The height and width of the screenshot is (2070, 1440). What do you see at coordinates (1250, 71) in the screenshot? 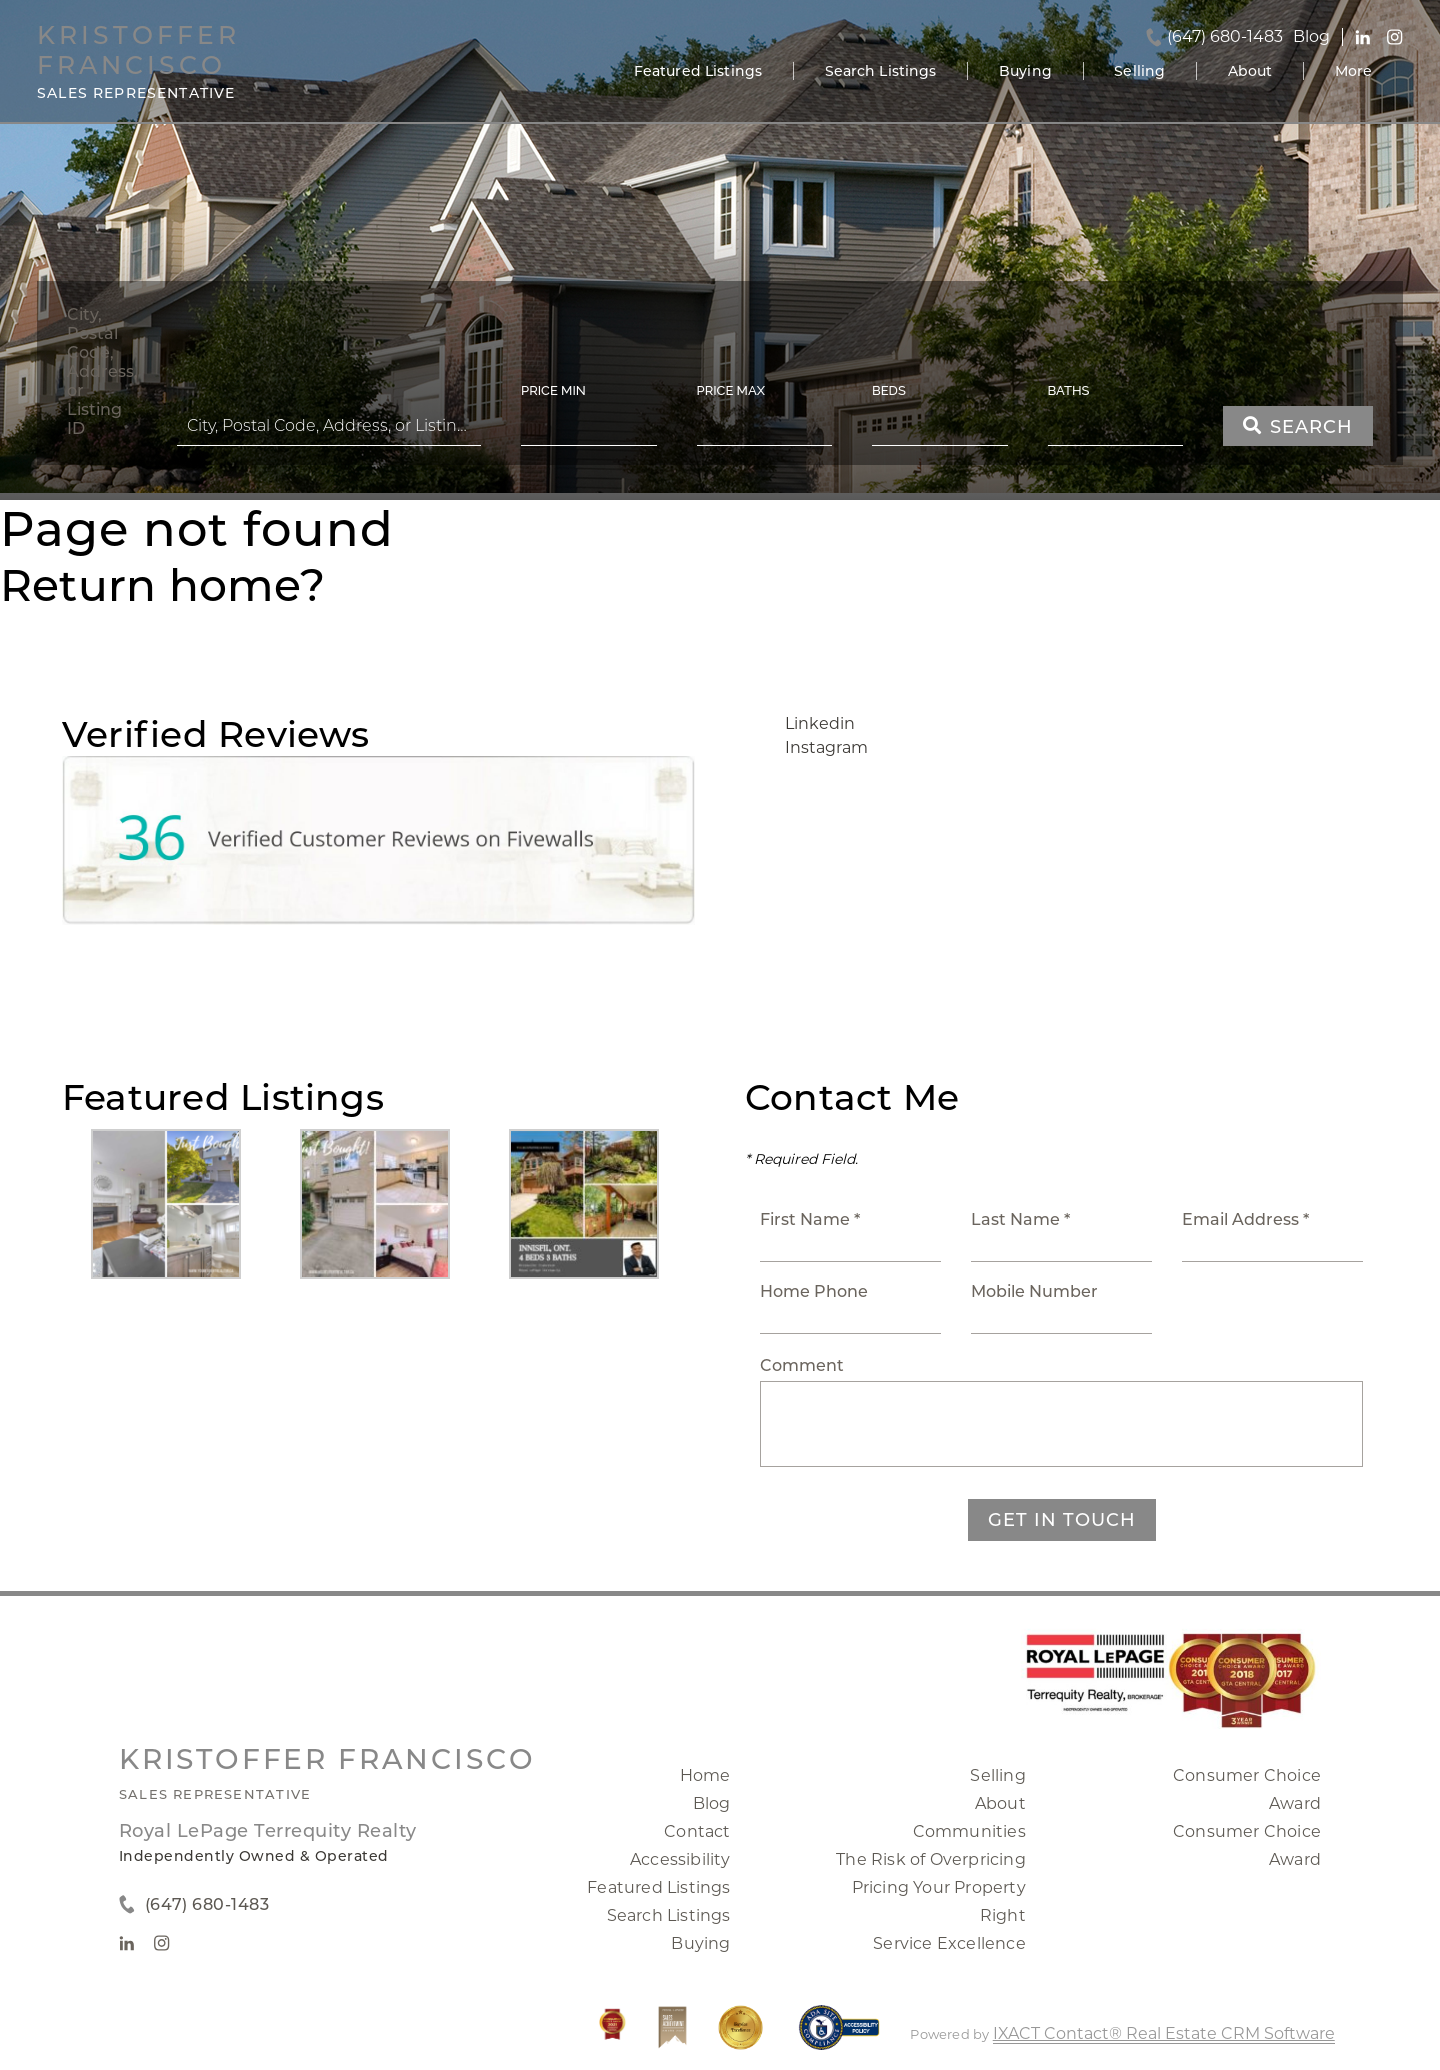
I see `About` at bounding box center [1250, 71].